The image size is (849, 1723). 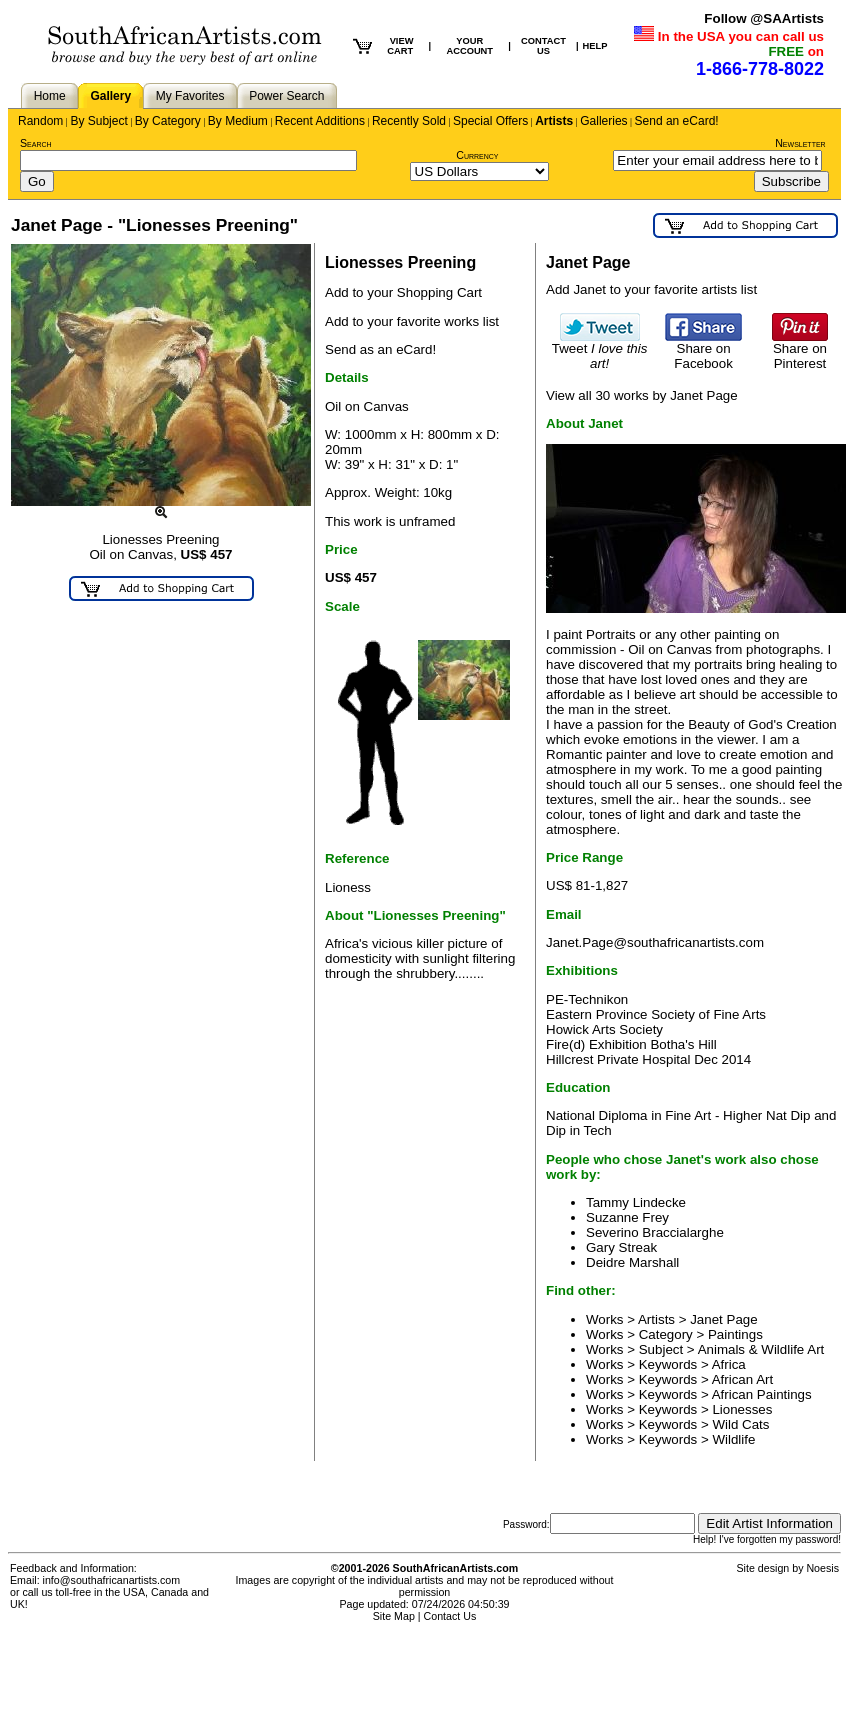 What do you see at coordinates (642, 395) in the screenshot?
I see `View all 30 works by Janet Page` at bounding box center [642, 395].